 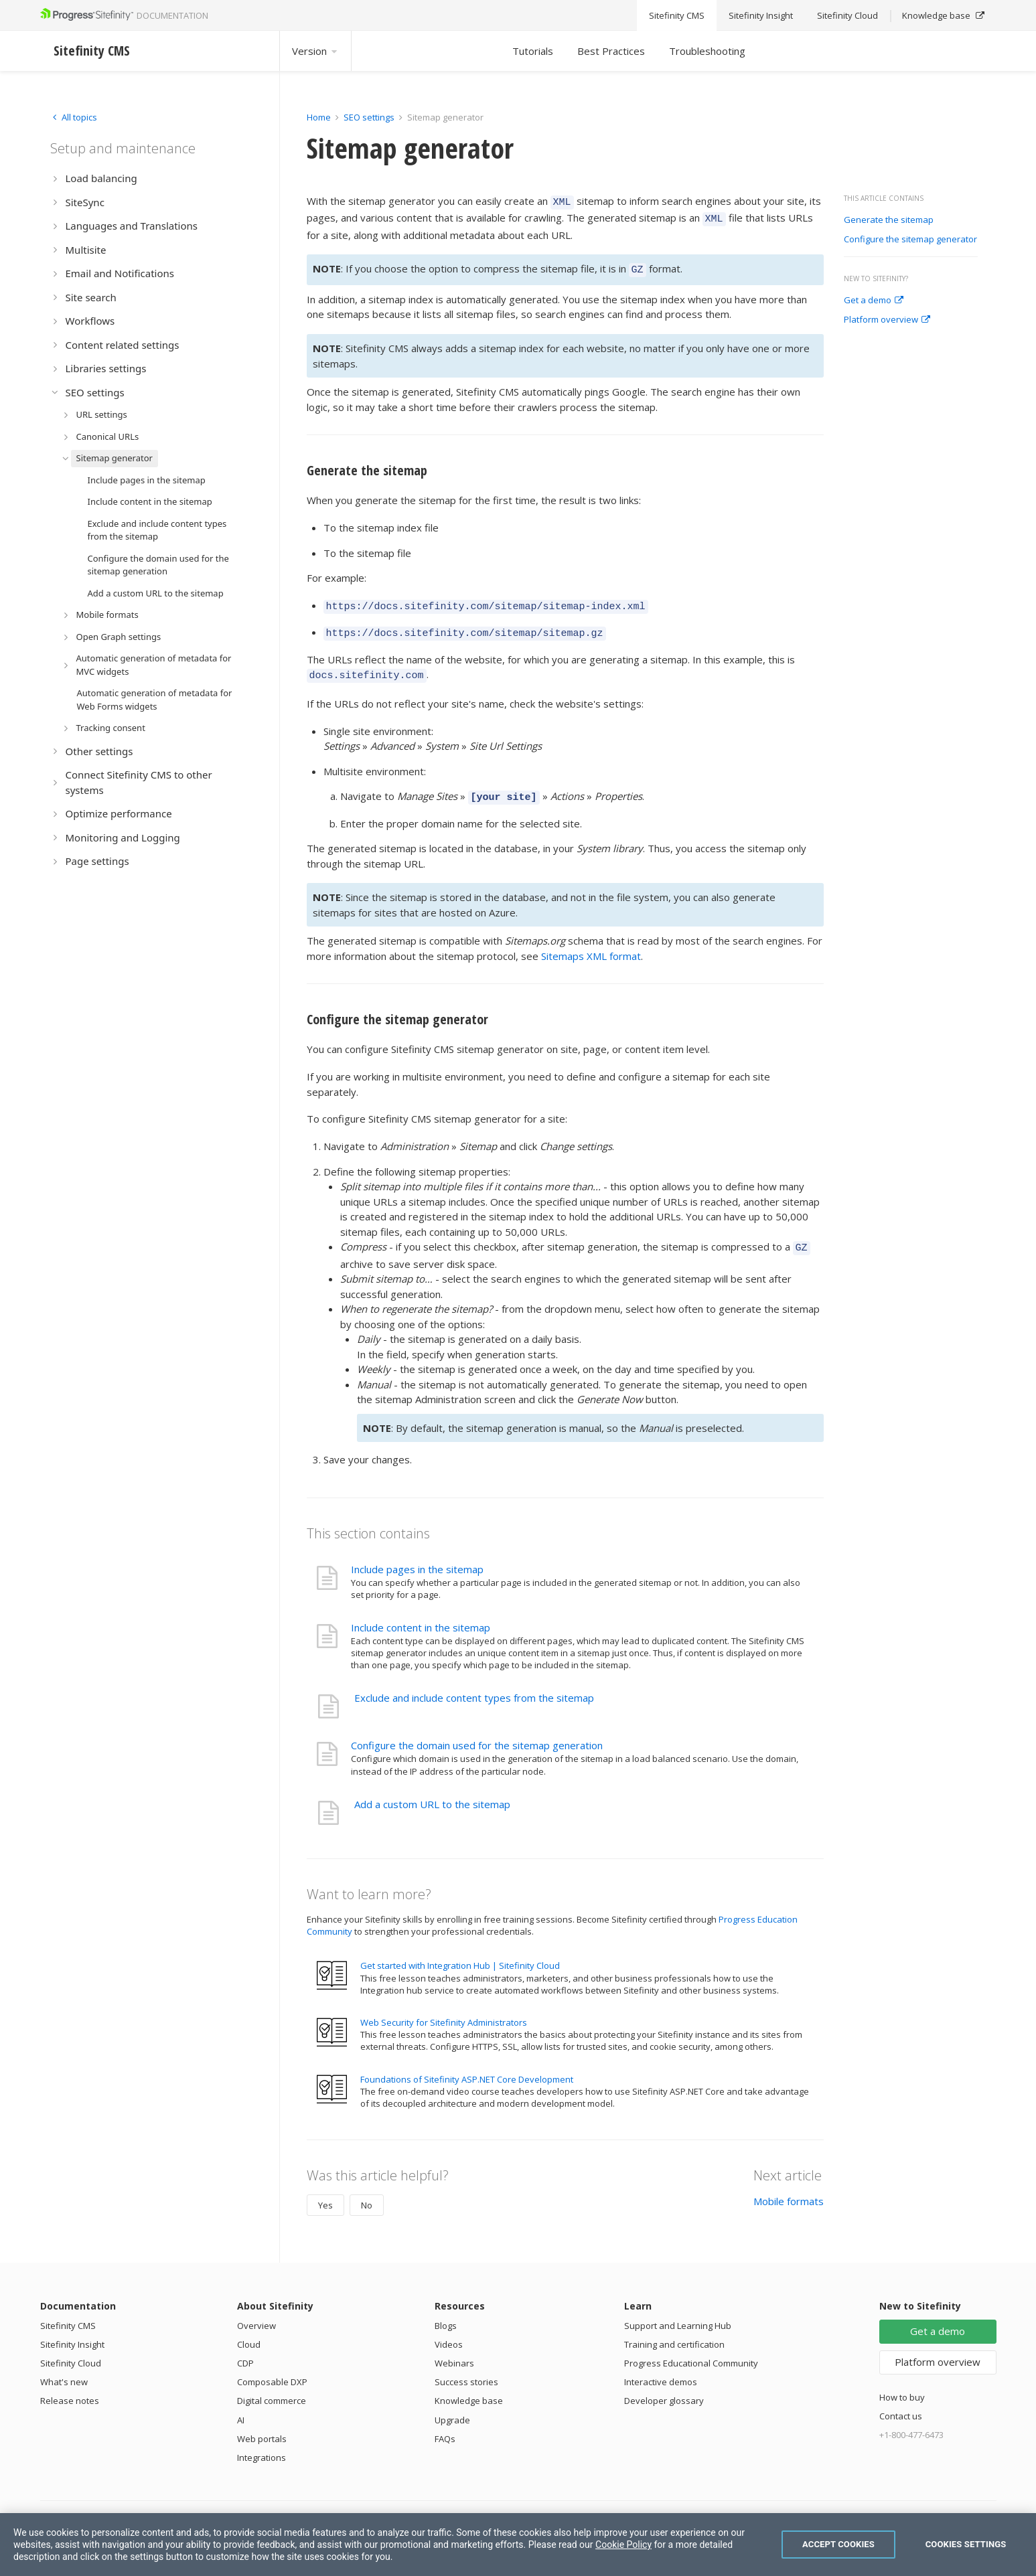 What do you see at coordinates (660, 2366) in the screenshot?
I see `Interactive demos` at bounding box center [660, 2366].